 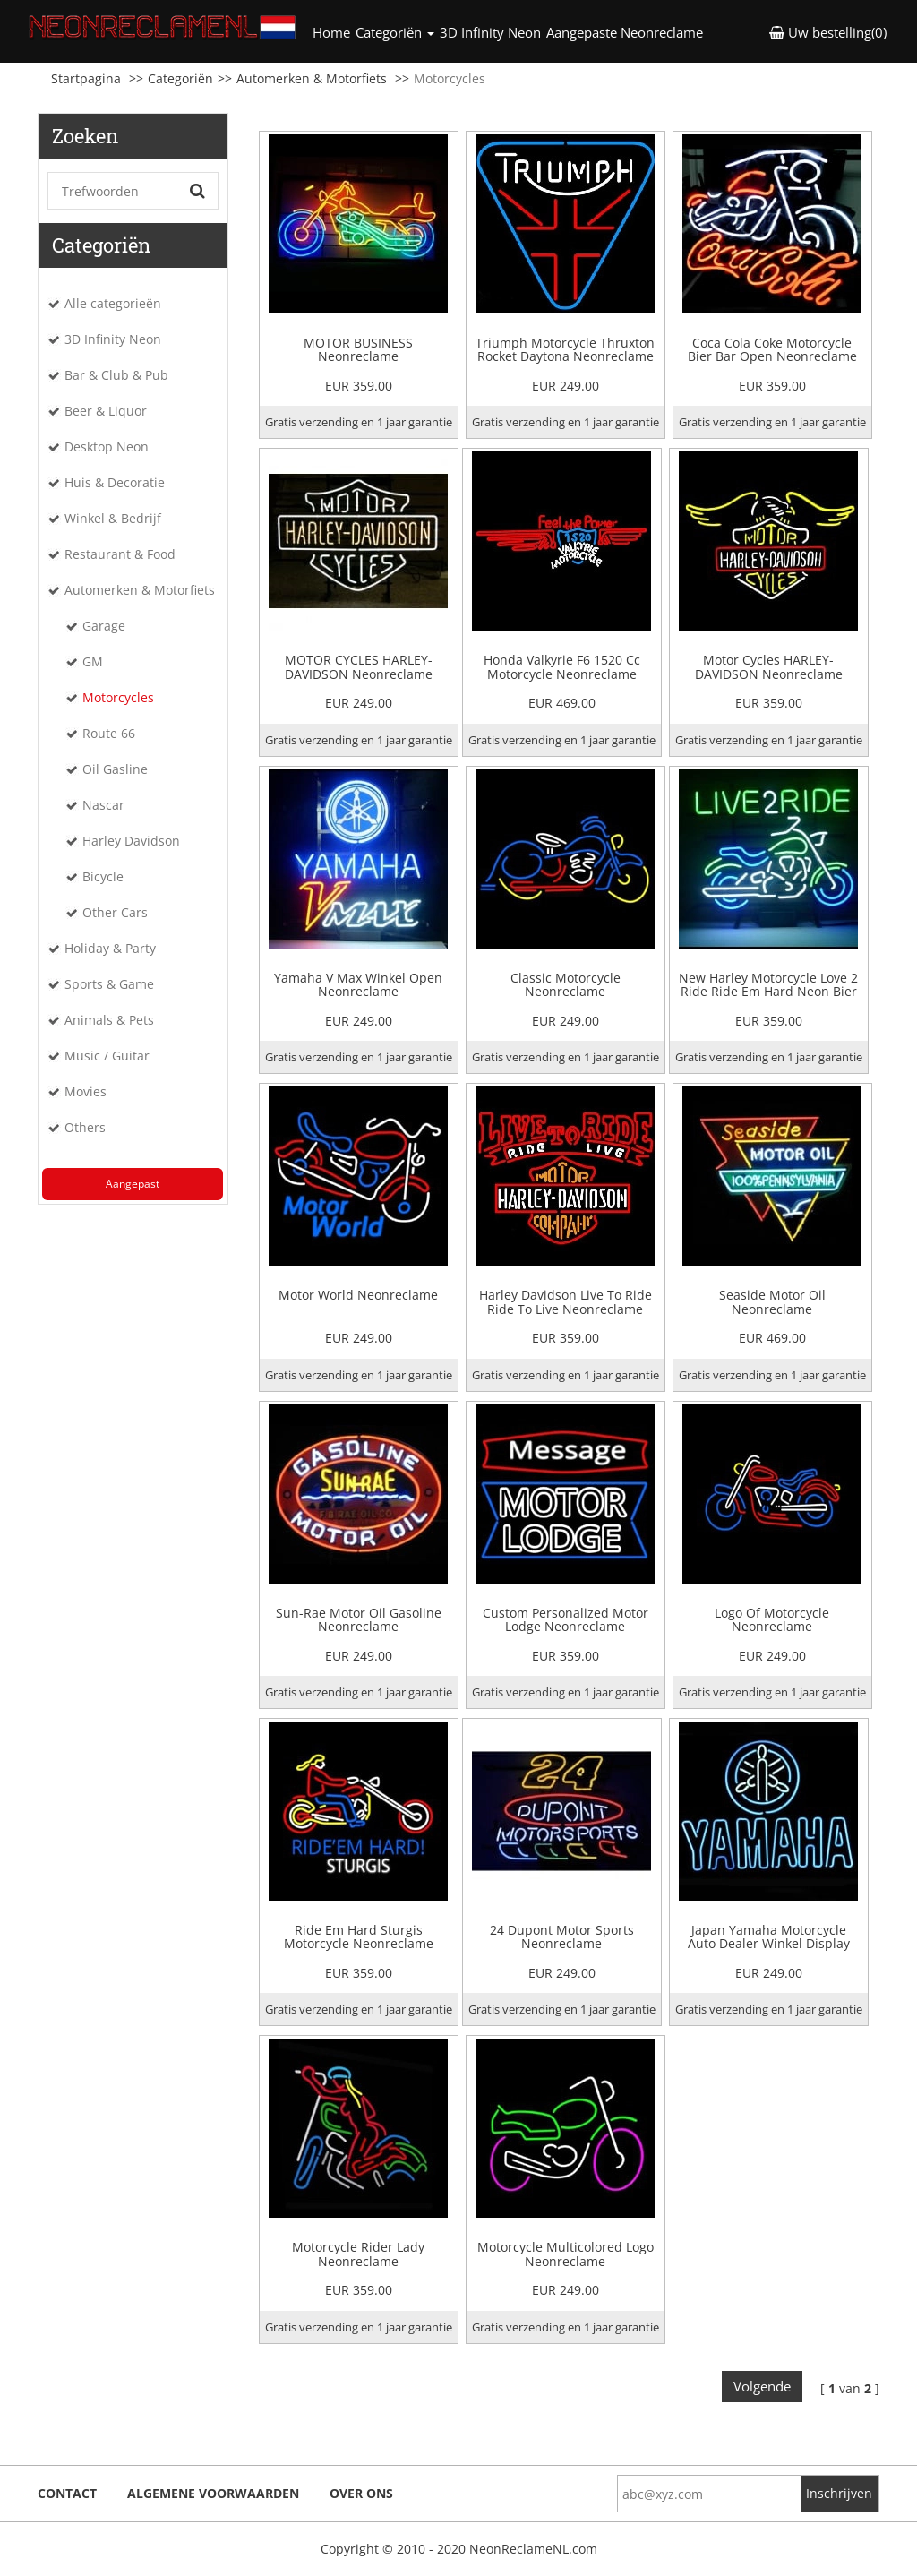 What do you see at coordinates (333, 31) in the screenshot?
I see `Home` at bounding box center [333, 31].